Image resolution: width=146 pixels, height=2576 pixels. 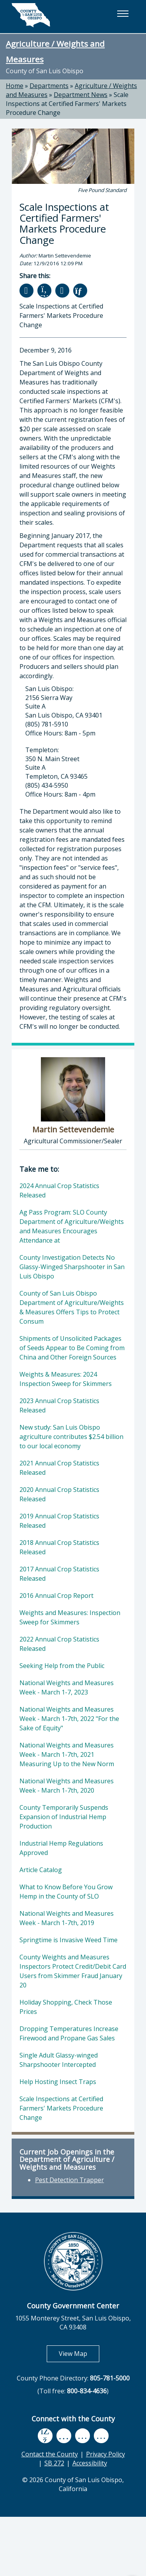 What do you see at coordinates (66, 1754) in the screenshot?
I see `National Weights and Measures Week - March 1-7th, 2021 Measuring Up to the New Norm` at bounding box center [66, 1754].